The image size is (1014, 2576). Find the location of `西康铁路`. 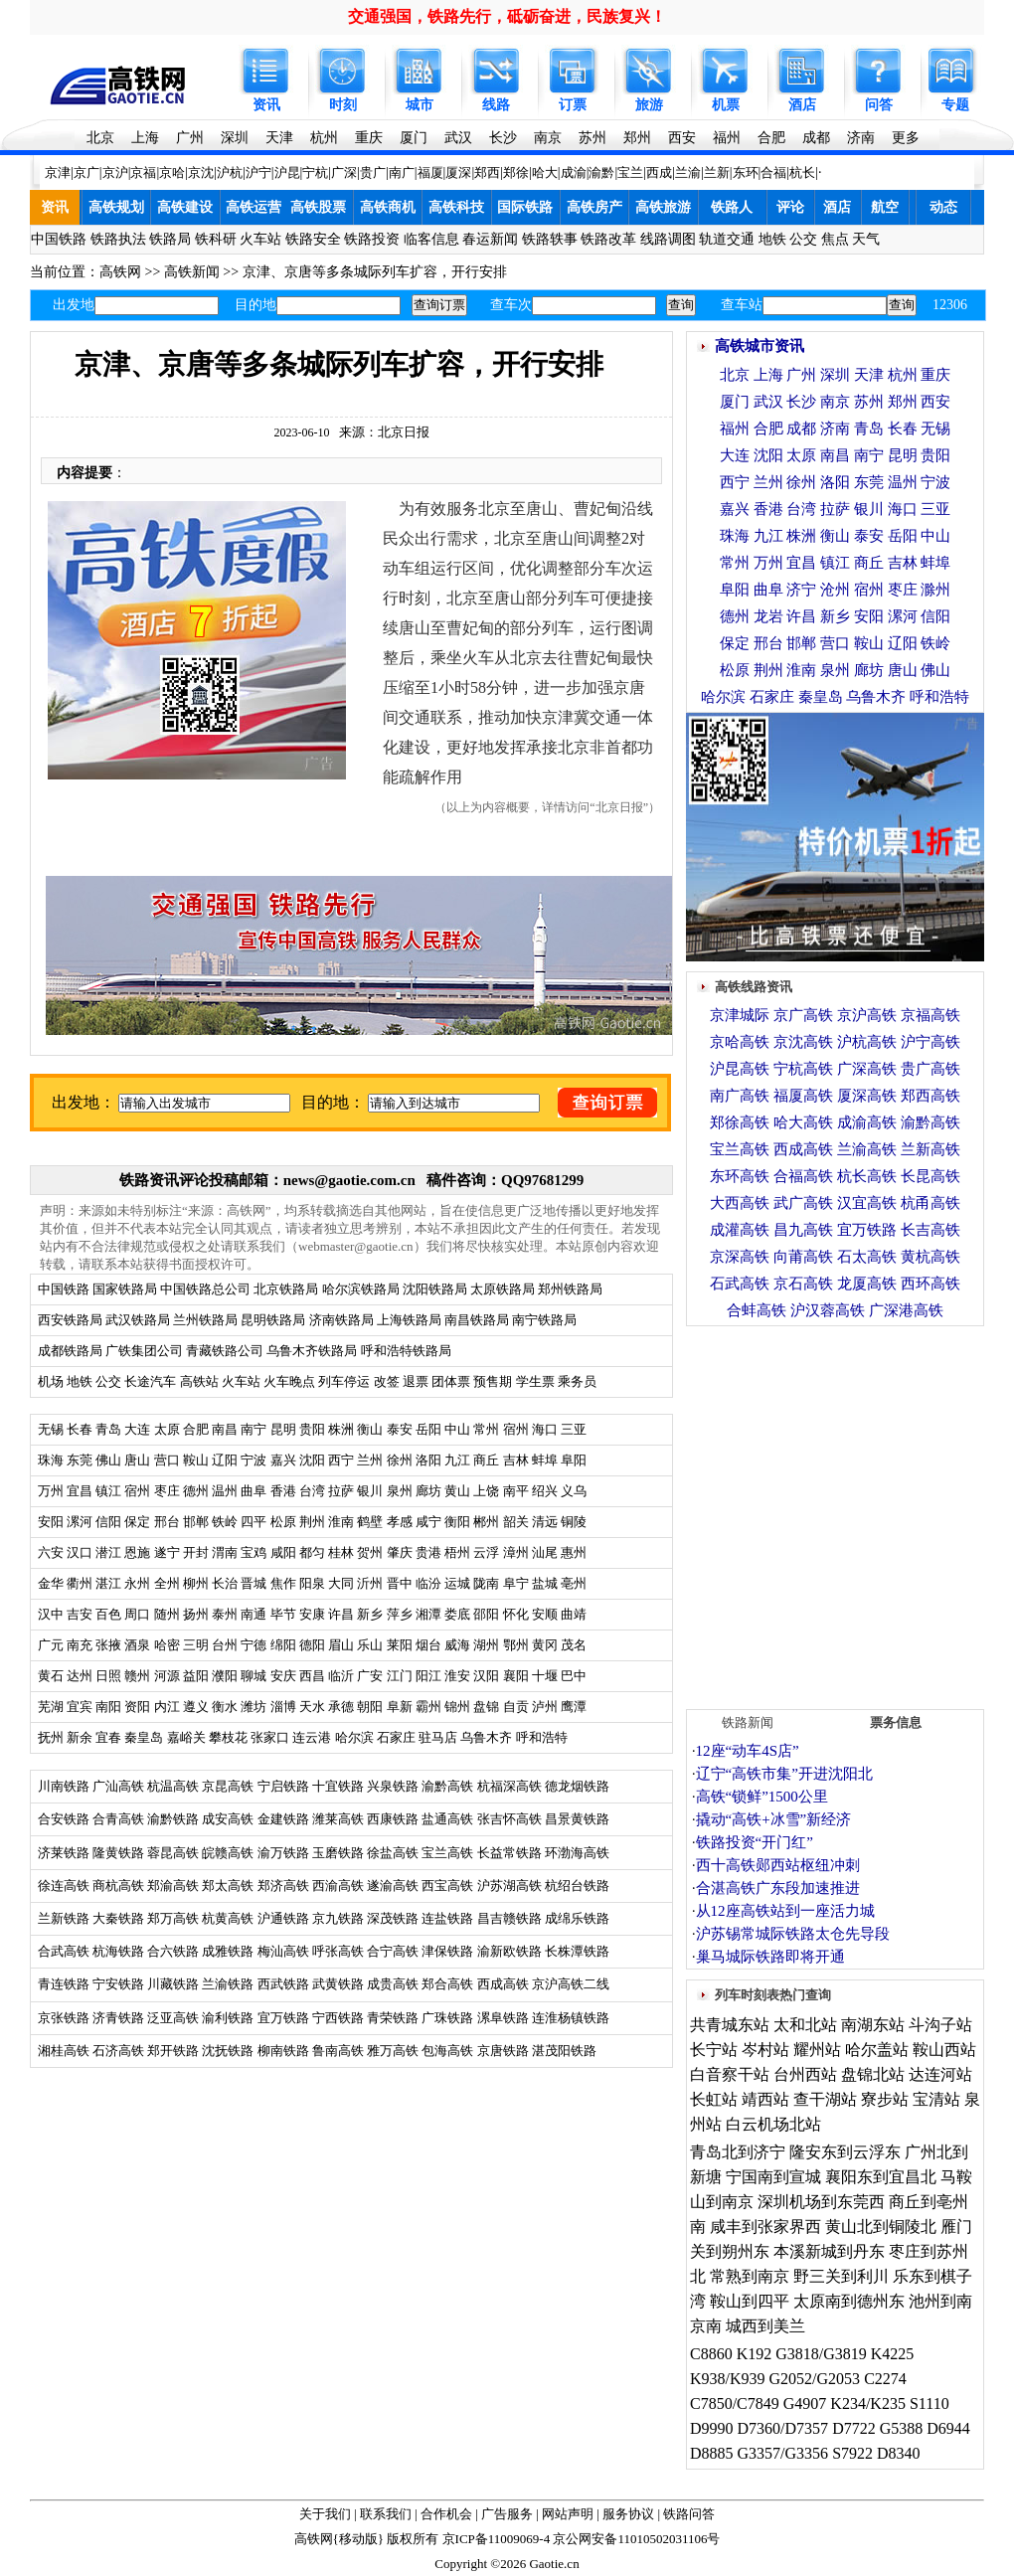

西康铁路 is located at coordinates (393, 1818).